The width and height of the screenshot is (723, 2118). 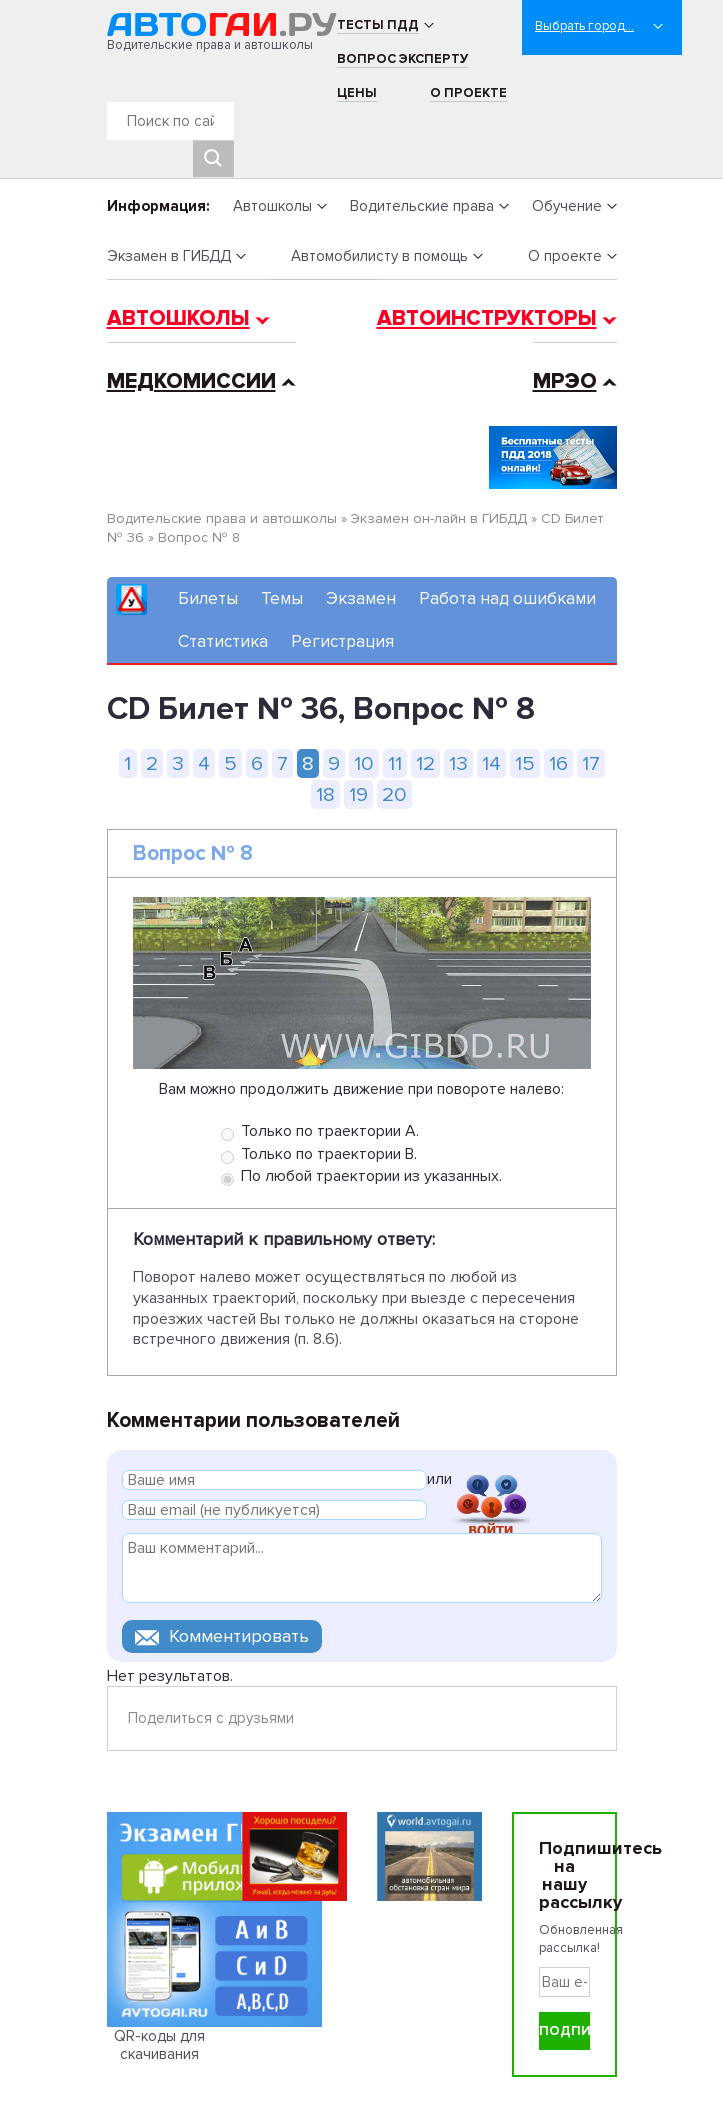 What do you see at coordinates (422, 206) in the screenshot?
I see `Водительские права` at bounding box center [422, 206].